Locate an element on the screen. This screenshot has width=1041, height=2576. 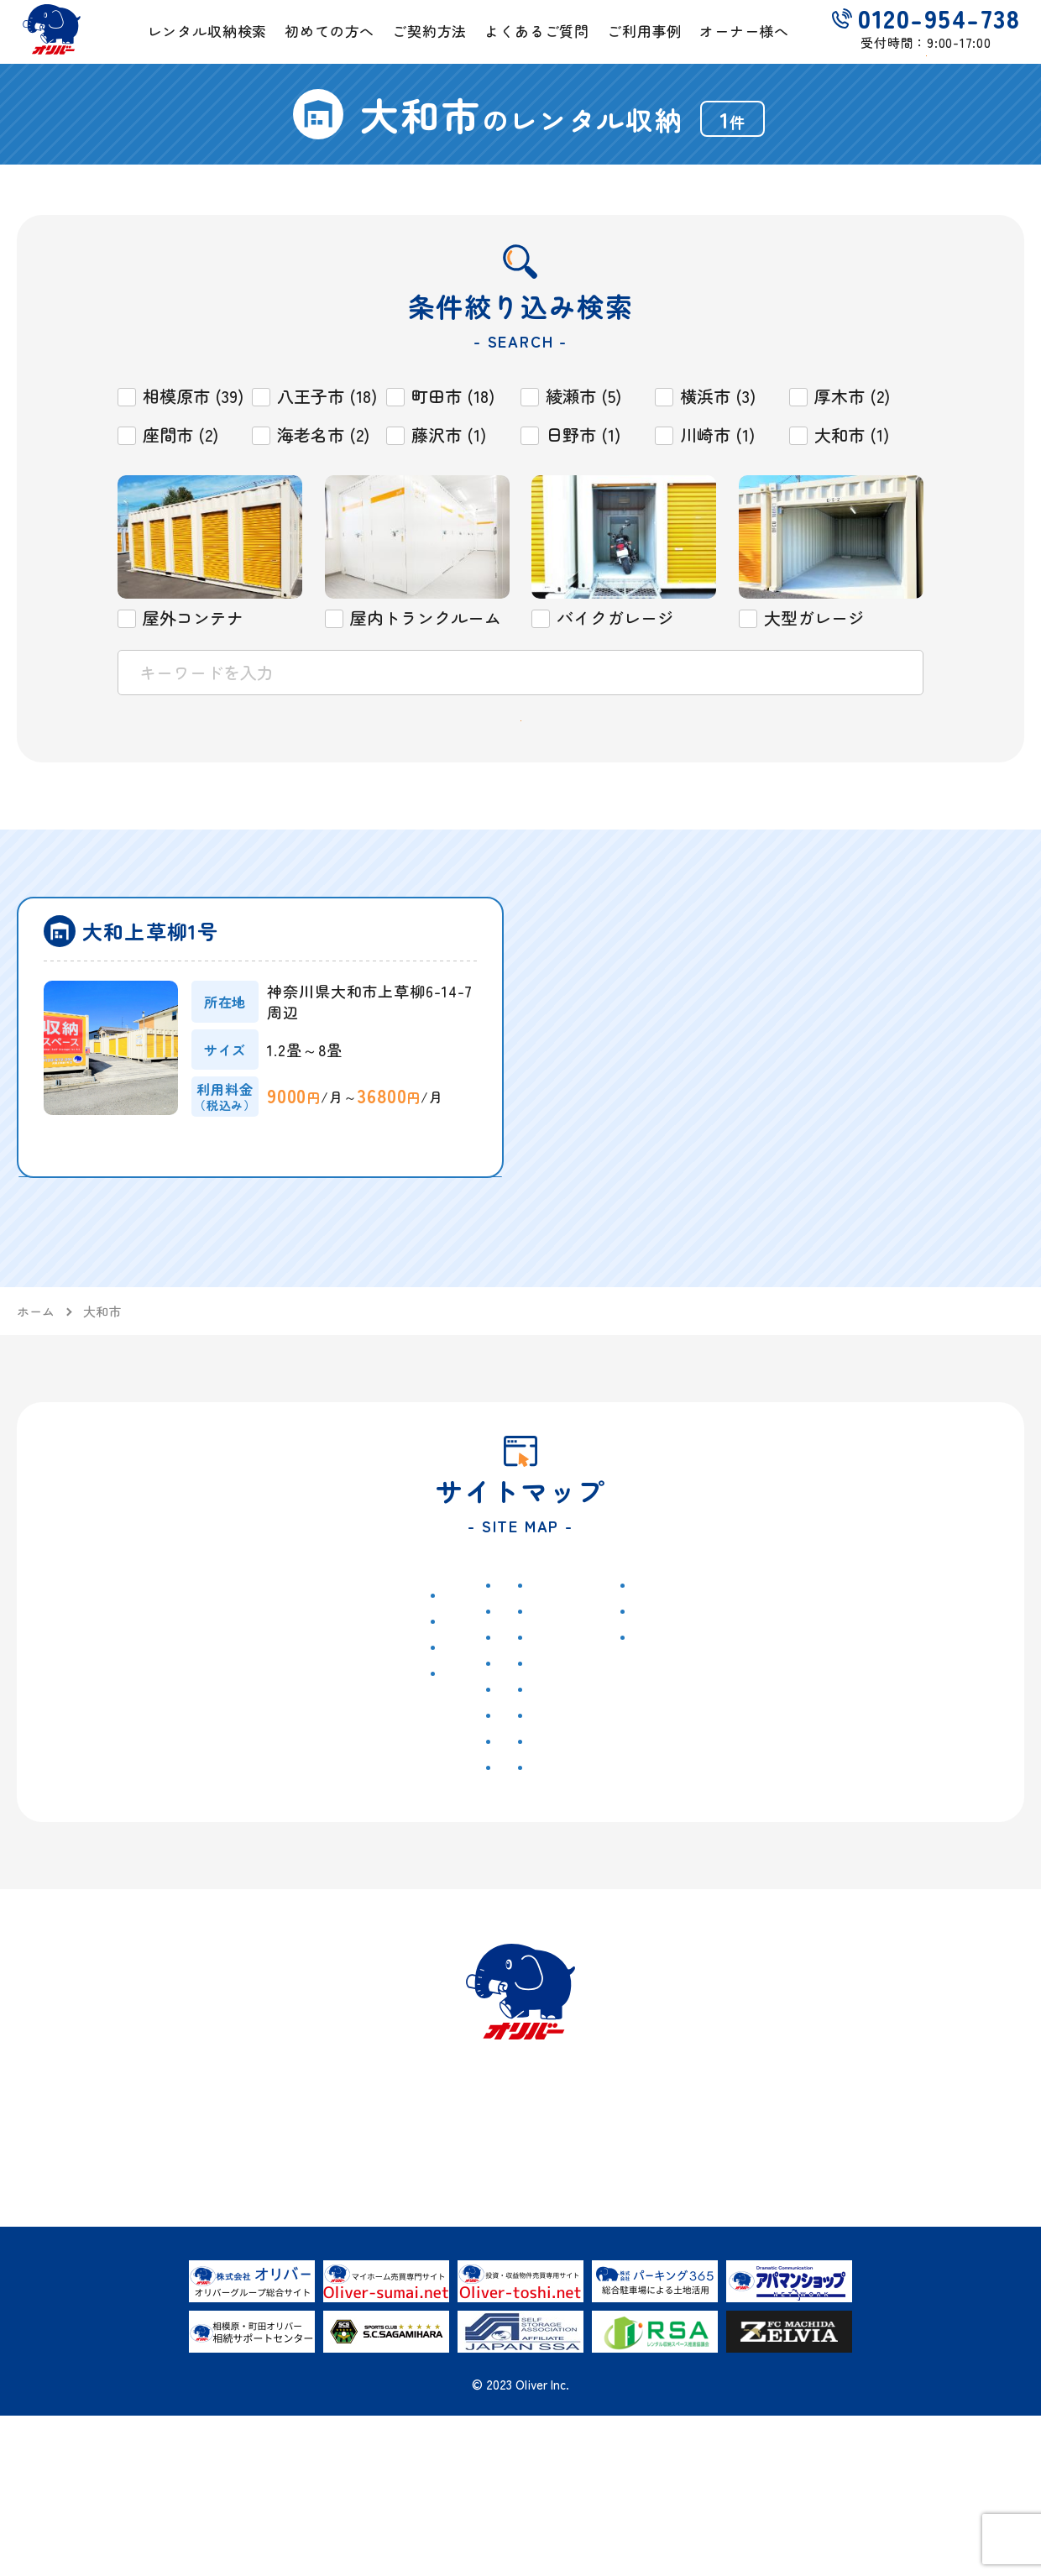
ご解約フォーム is located at coordinates (737, 1721).